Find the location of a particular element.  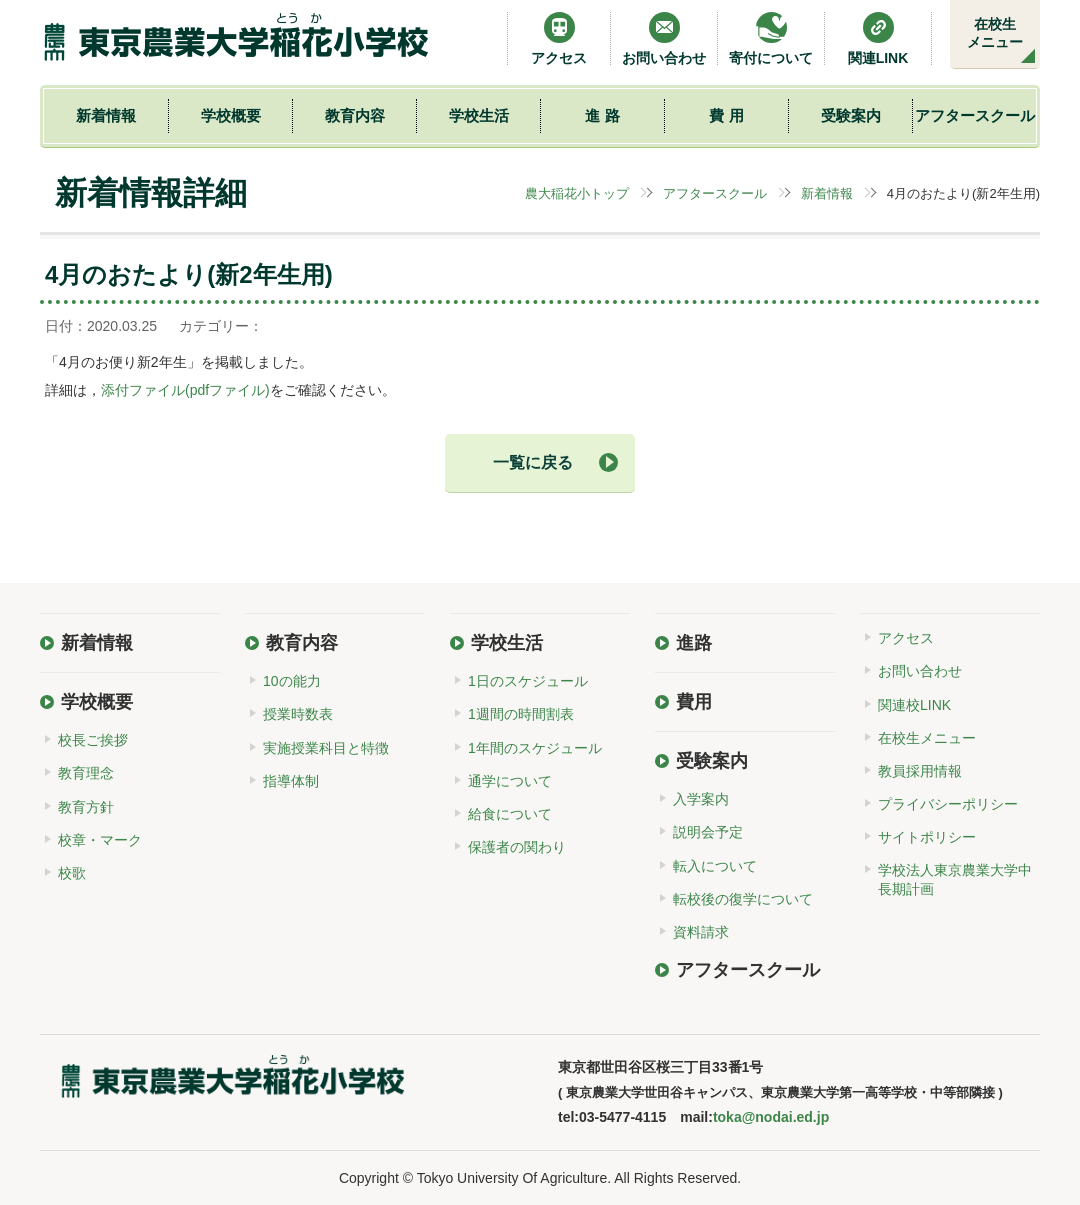

一覧に戻る is located at coordinates (533, 462).